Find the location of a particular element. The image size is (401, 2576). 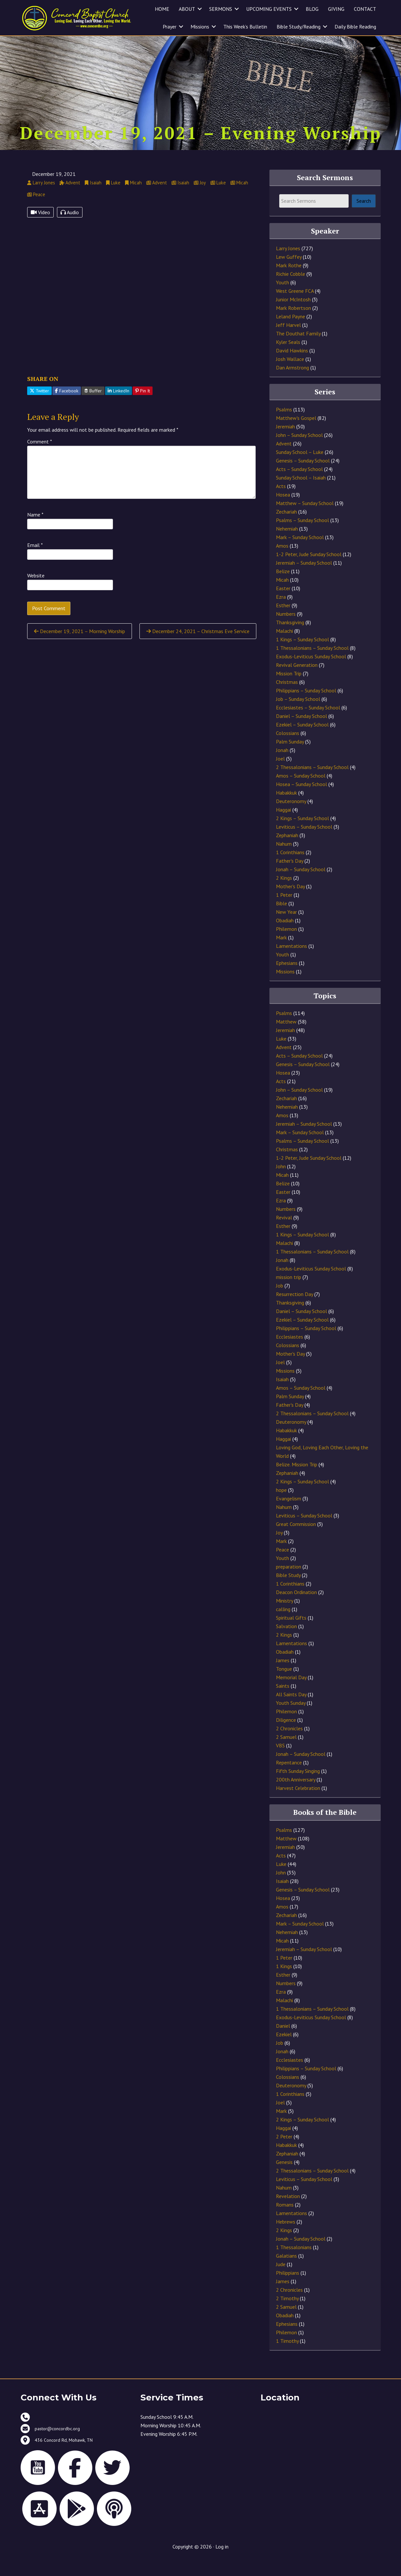

Advent is located at coordinates (284, 460).